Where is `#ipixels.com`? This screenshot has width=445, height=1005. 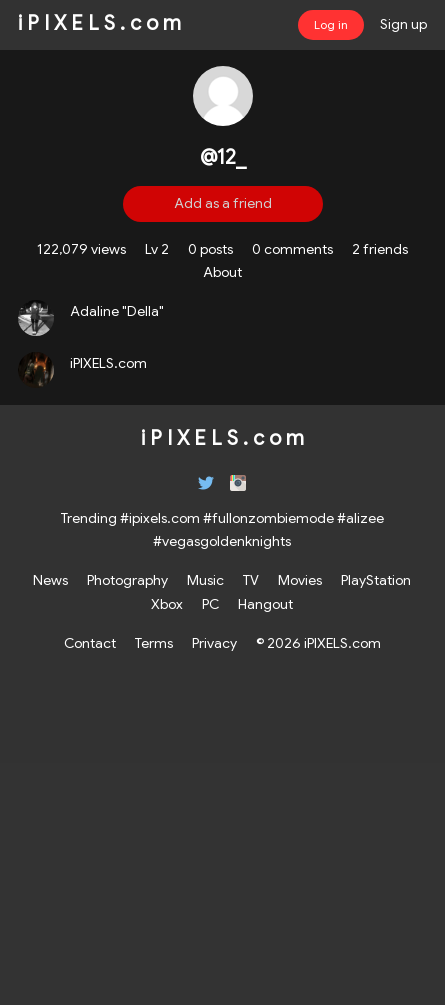
#ipixels.com is located at coordinates (160, 518).